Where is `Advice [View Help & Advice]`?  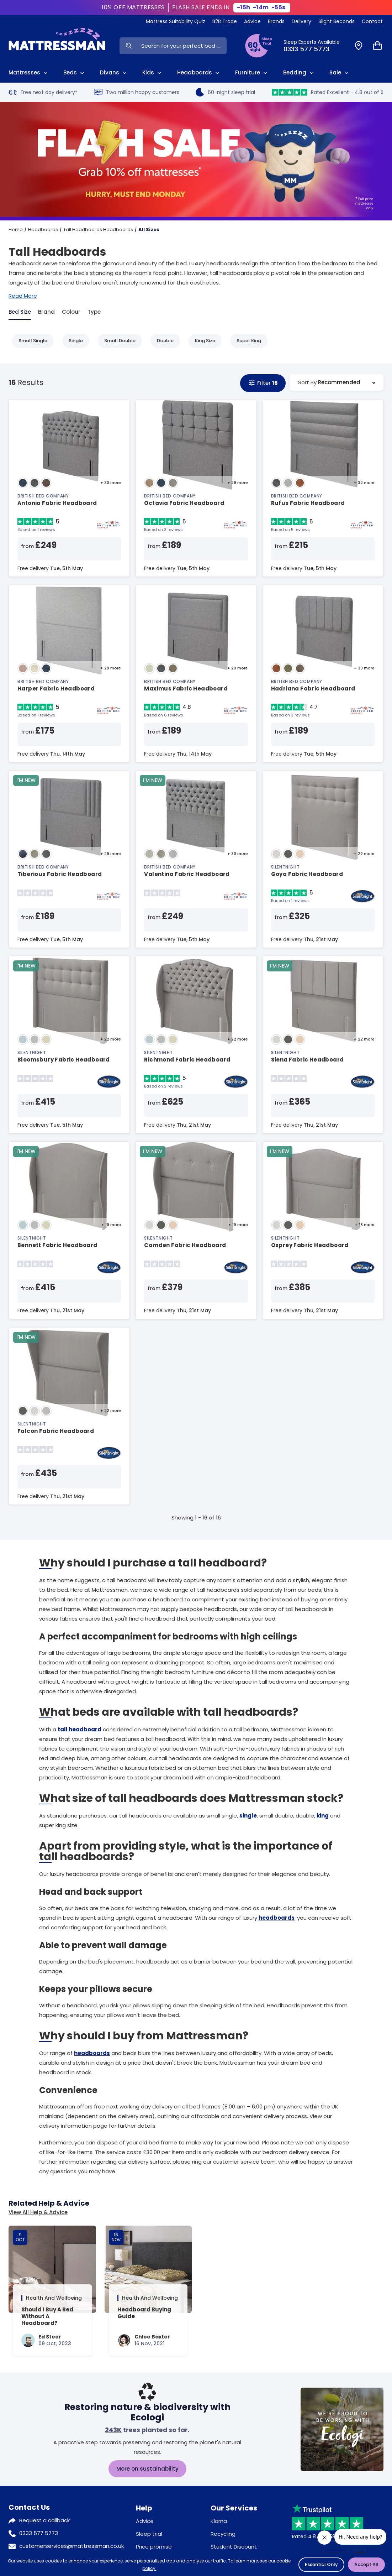
Advice [View Help & Advice] is located at coordinates (252, 21).